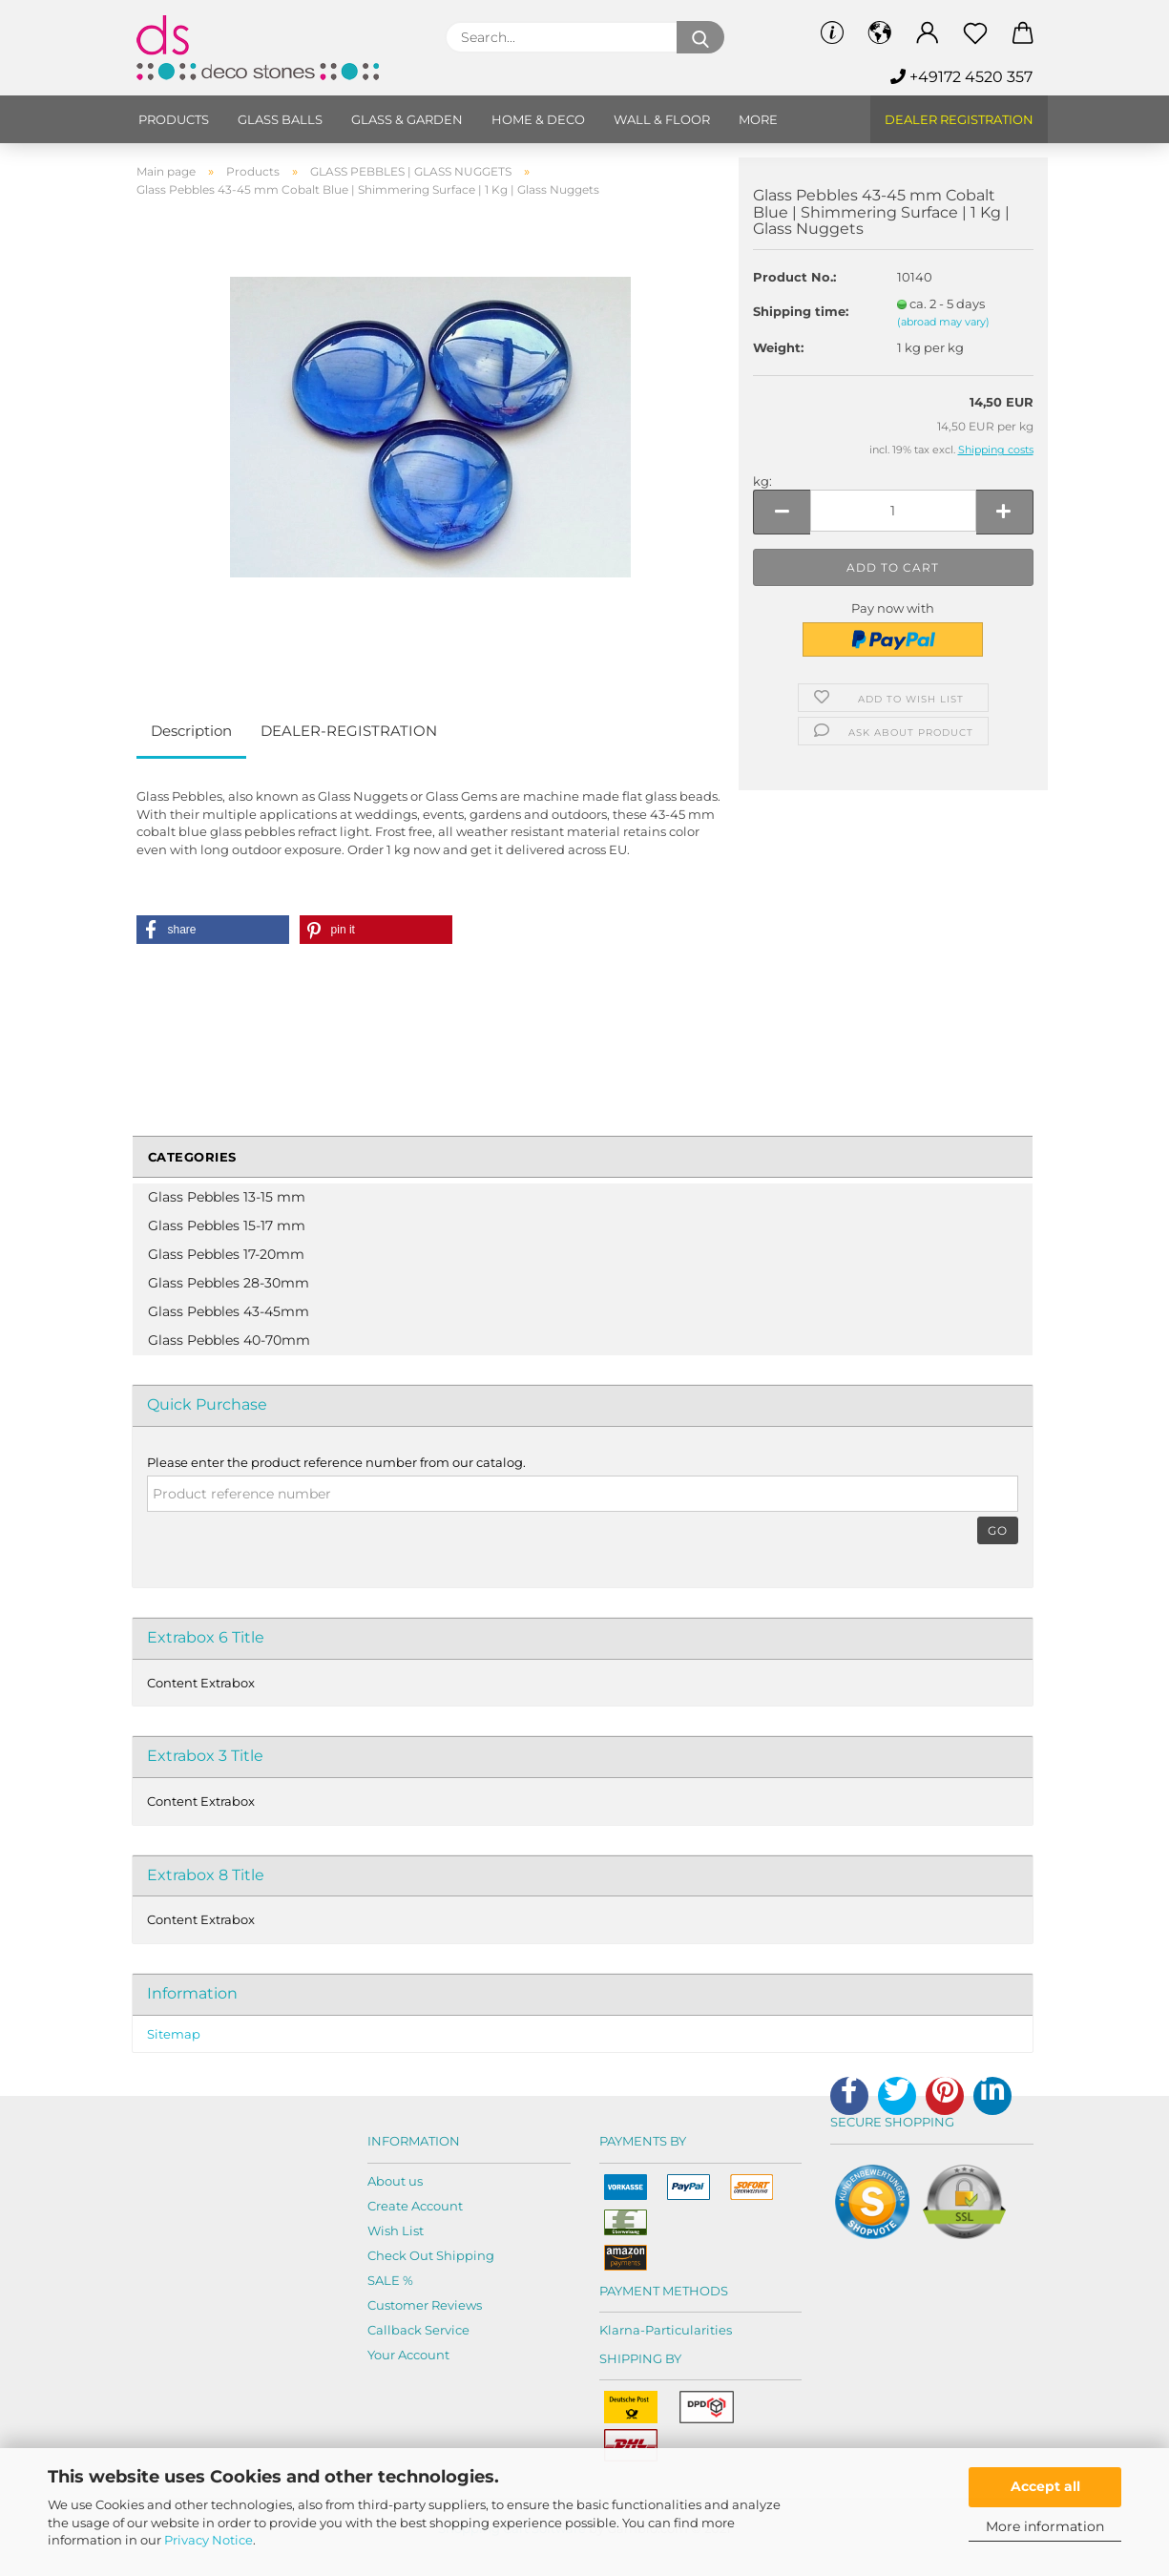 The image size is (1169, 2576). Describe the element at coordinates (336, 1462) in the screenshot. I see `Please enter the product reference number from our catalog.` at that location.